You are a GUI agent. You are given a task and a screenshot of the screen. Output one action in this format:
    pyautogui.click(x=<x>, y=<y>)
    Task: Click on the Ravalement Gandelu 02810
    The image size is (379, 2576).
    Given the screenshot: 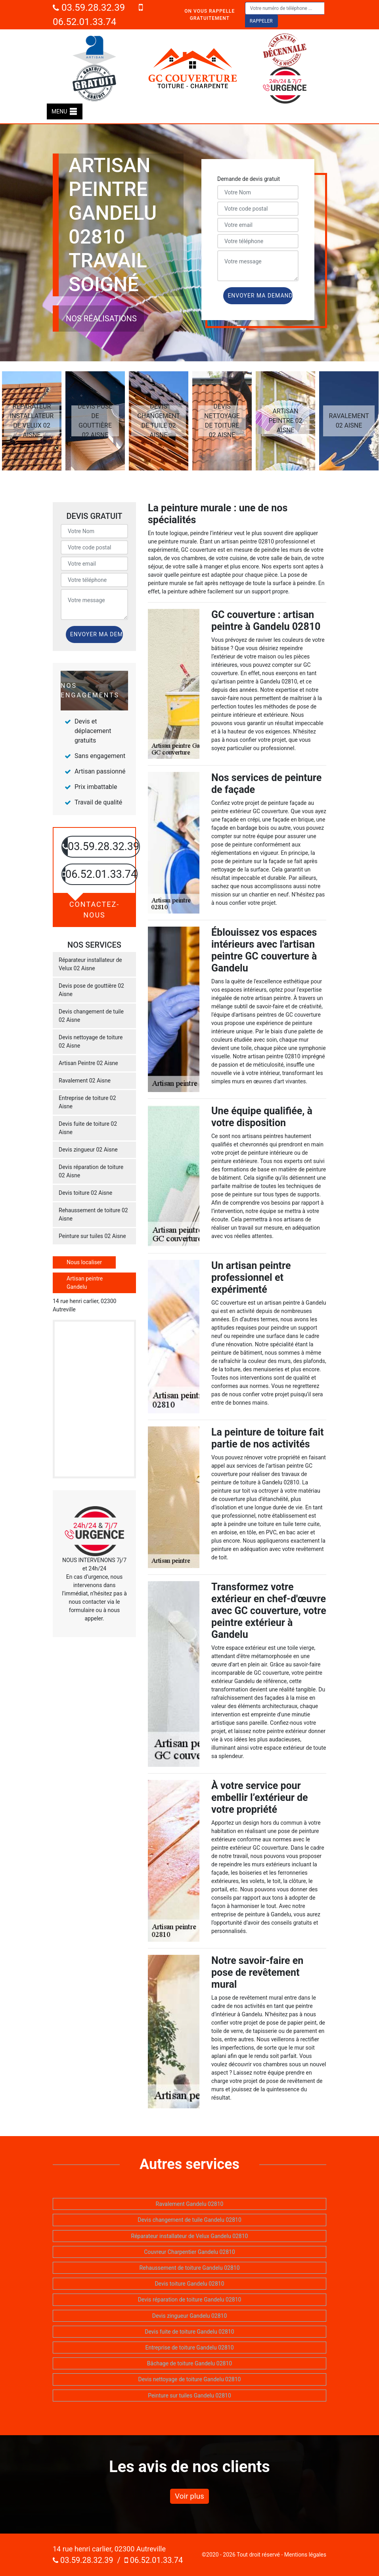 What is the action you would take?
    pyautogui.click(x=190, y=2204)
    